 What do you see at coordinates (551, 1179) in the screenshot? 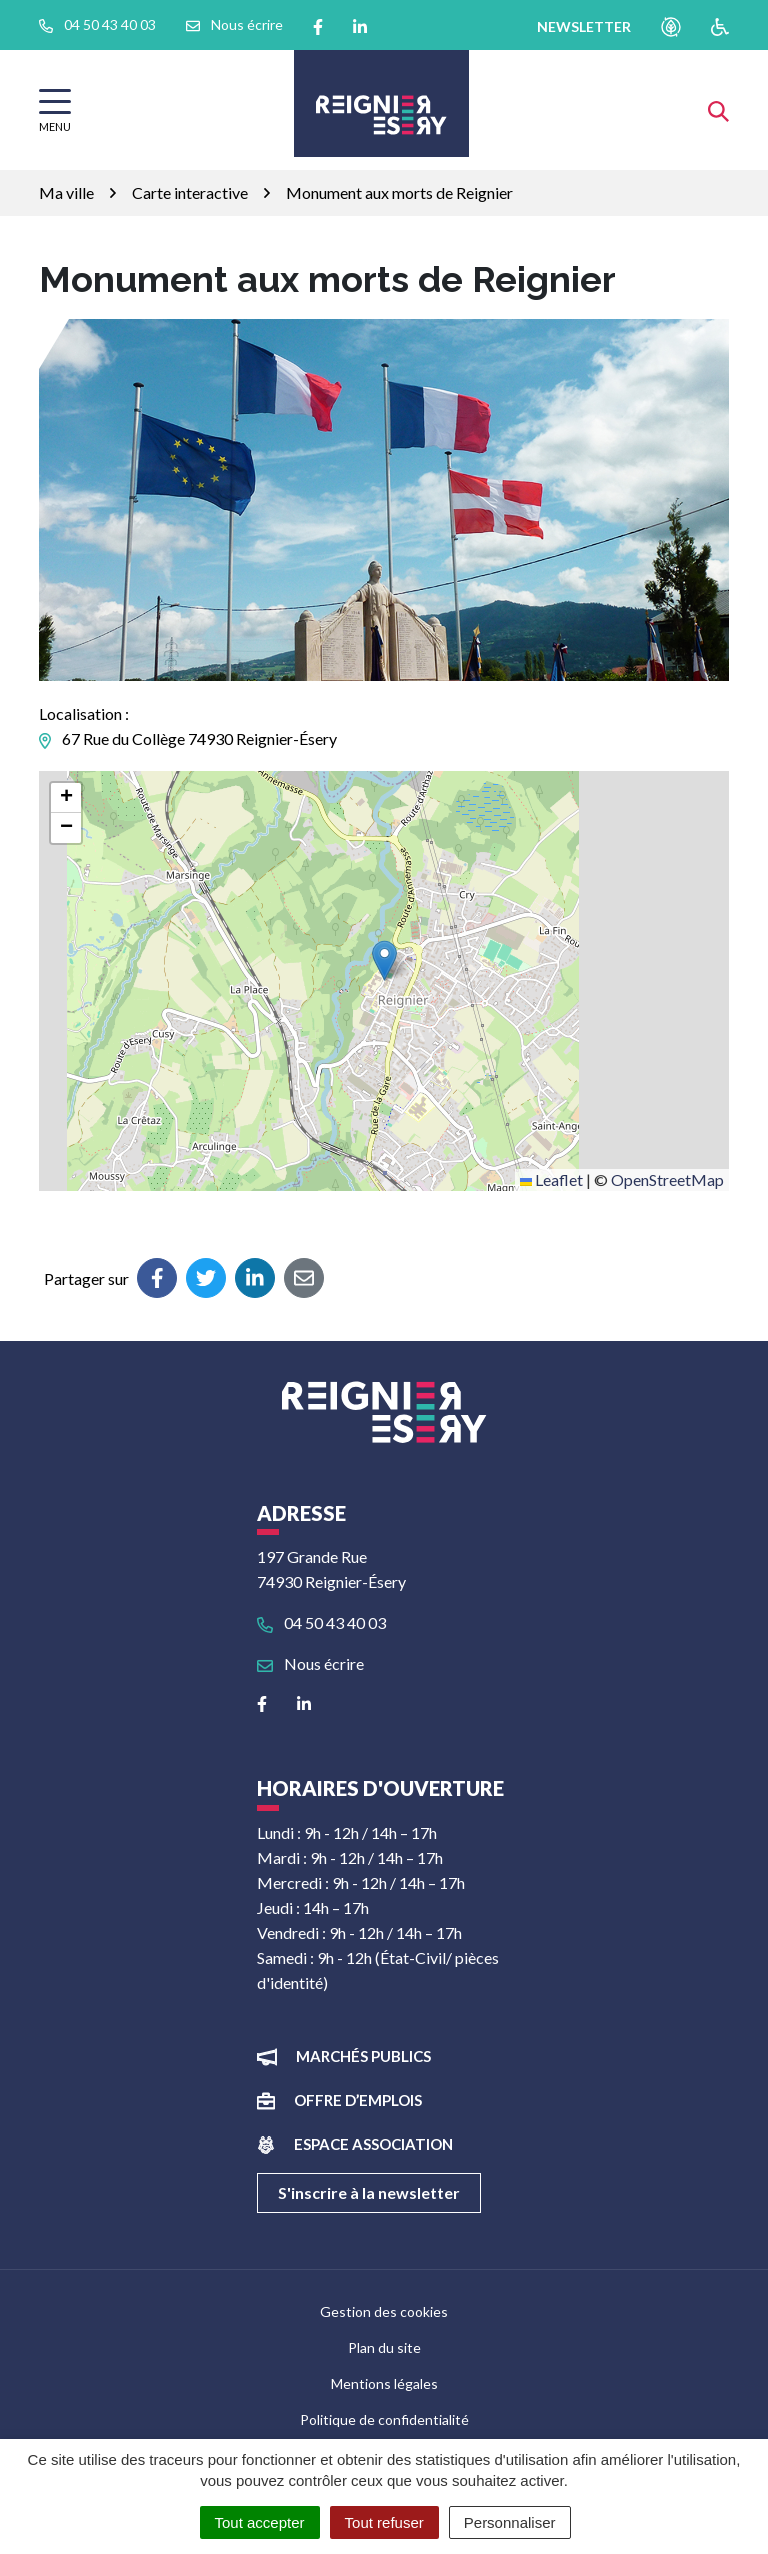
I see `Leaflet` at bounding box center [551, 1179].